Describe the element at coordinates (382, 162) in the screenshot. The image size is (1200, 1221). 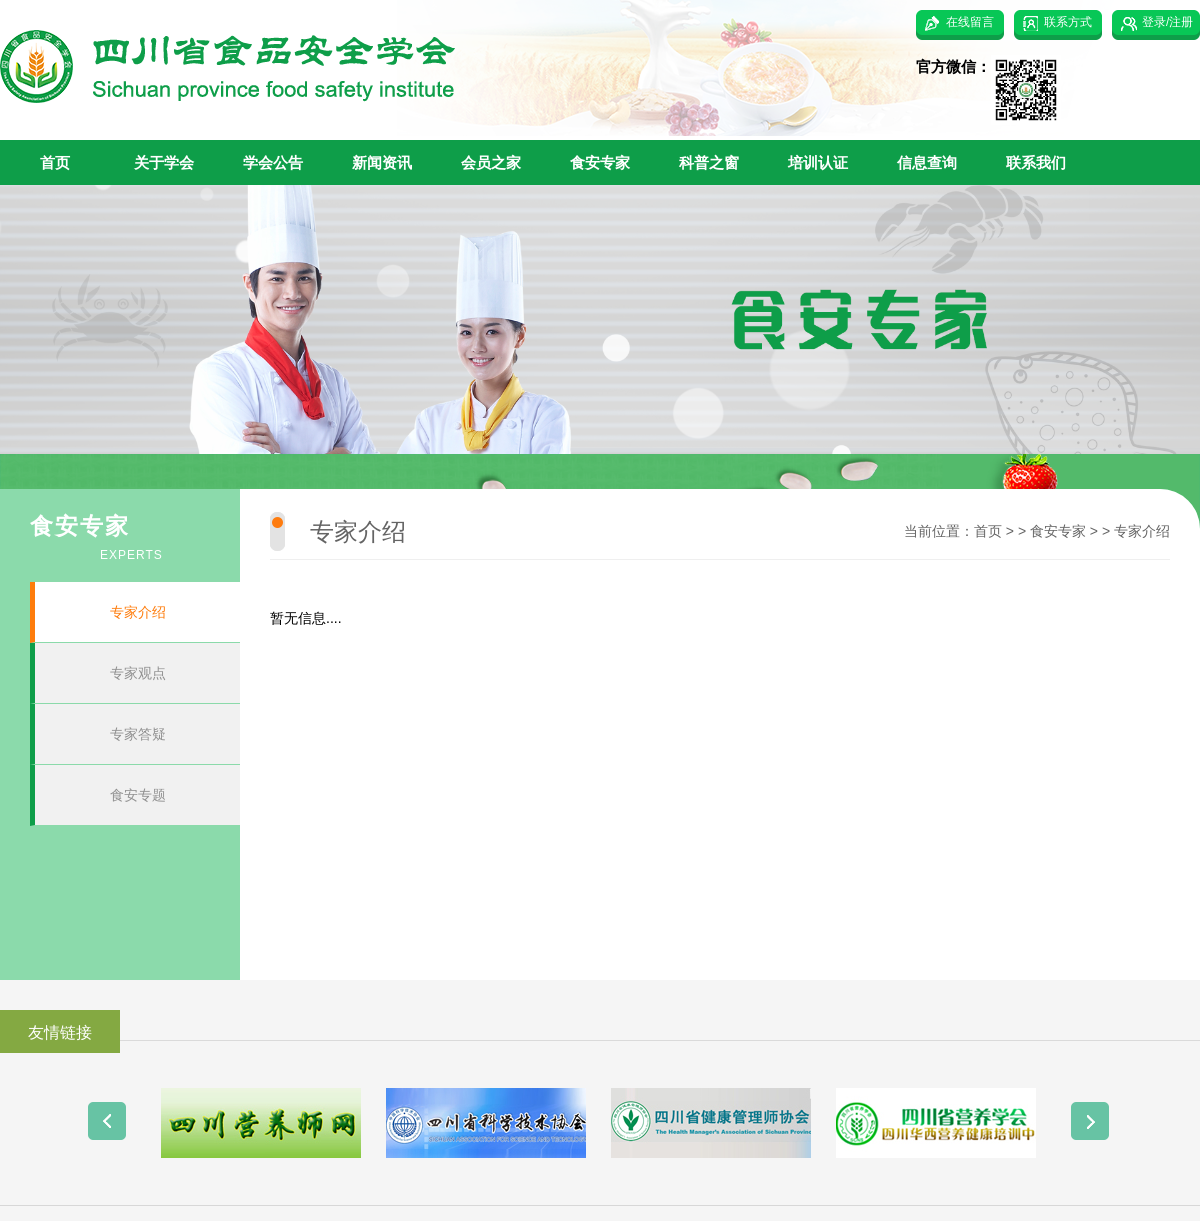
I see `新闻资讯` at that location.